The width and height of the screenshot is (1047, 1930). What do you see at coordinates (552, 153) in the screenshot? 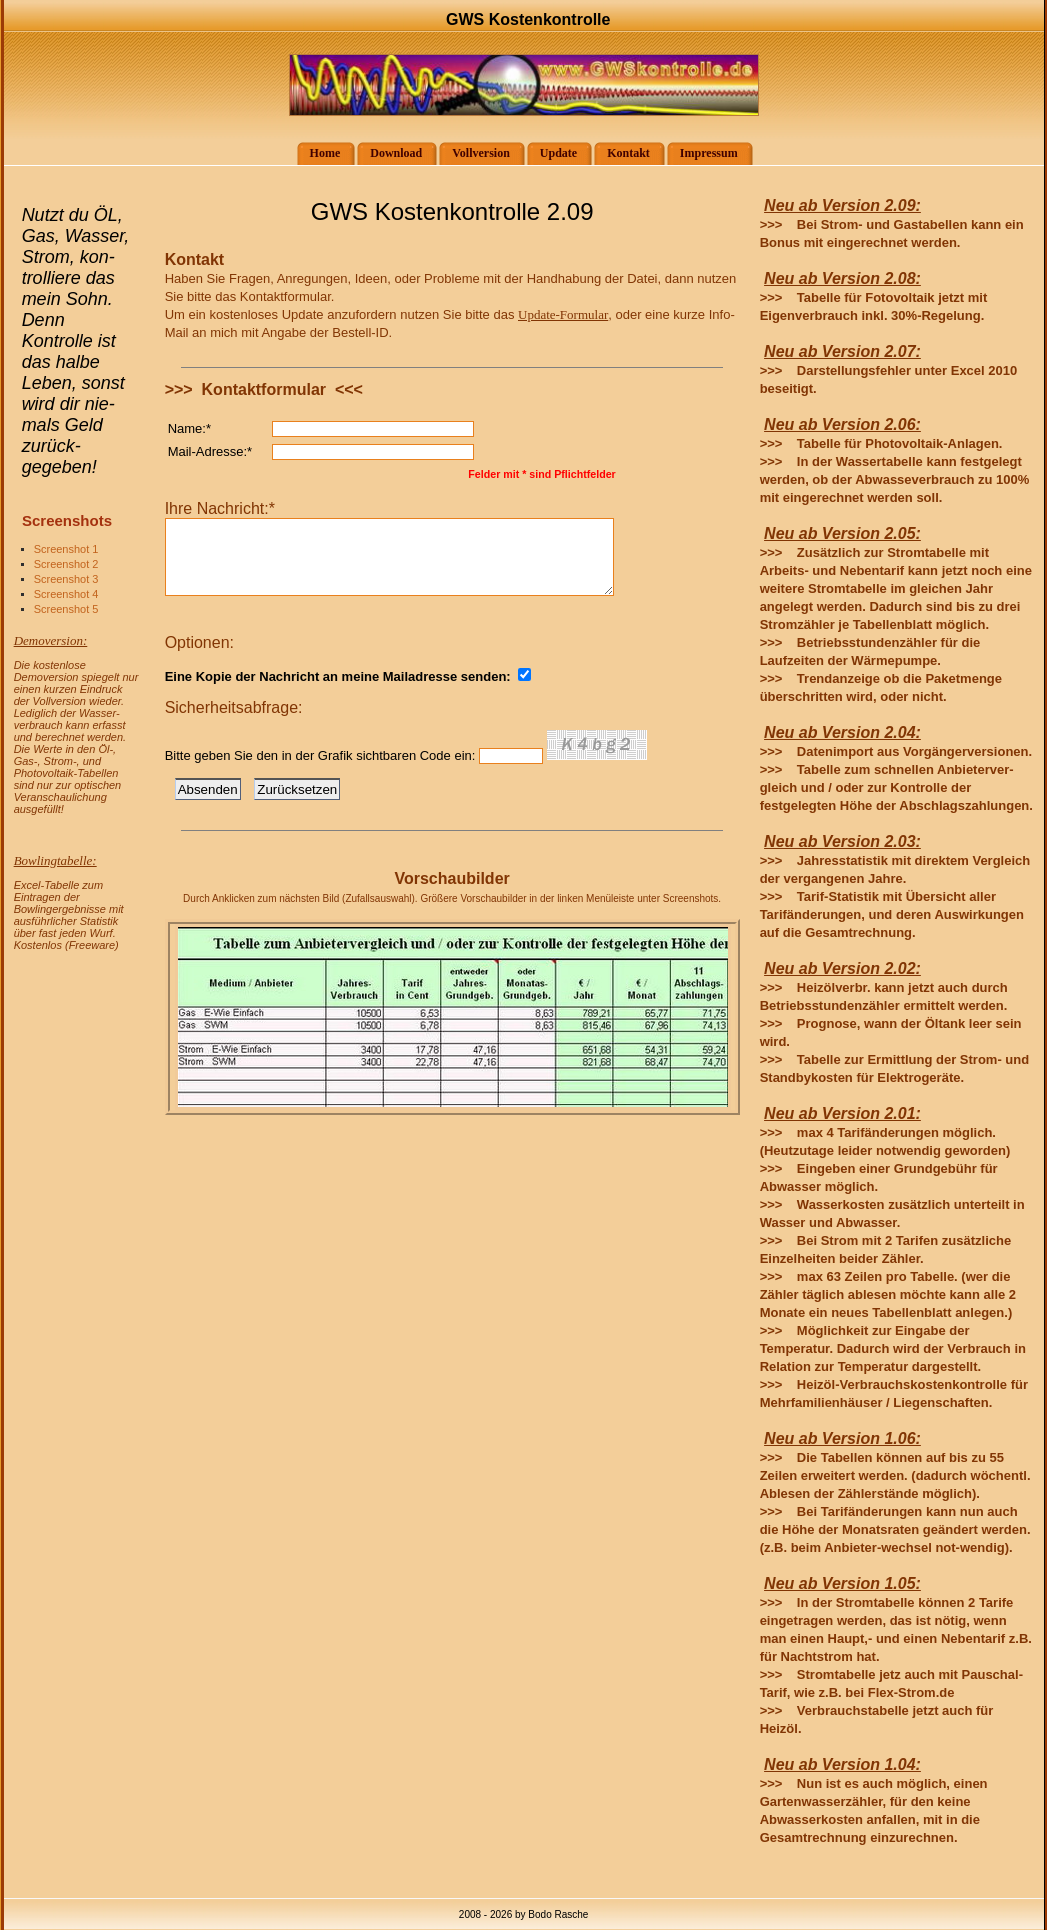
I see `Update` at bounding box center [552, 153].